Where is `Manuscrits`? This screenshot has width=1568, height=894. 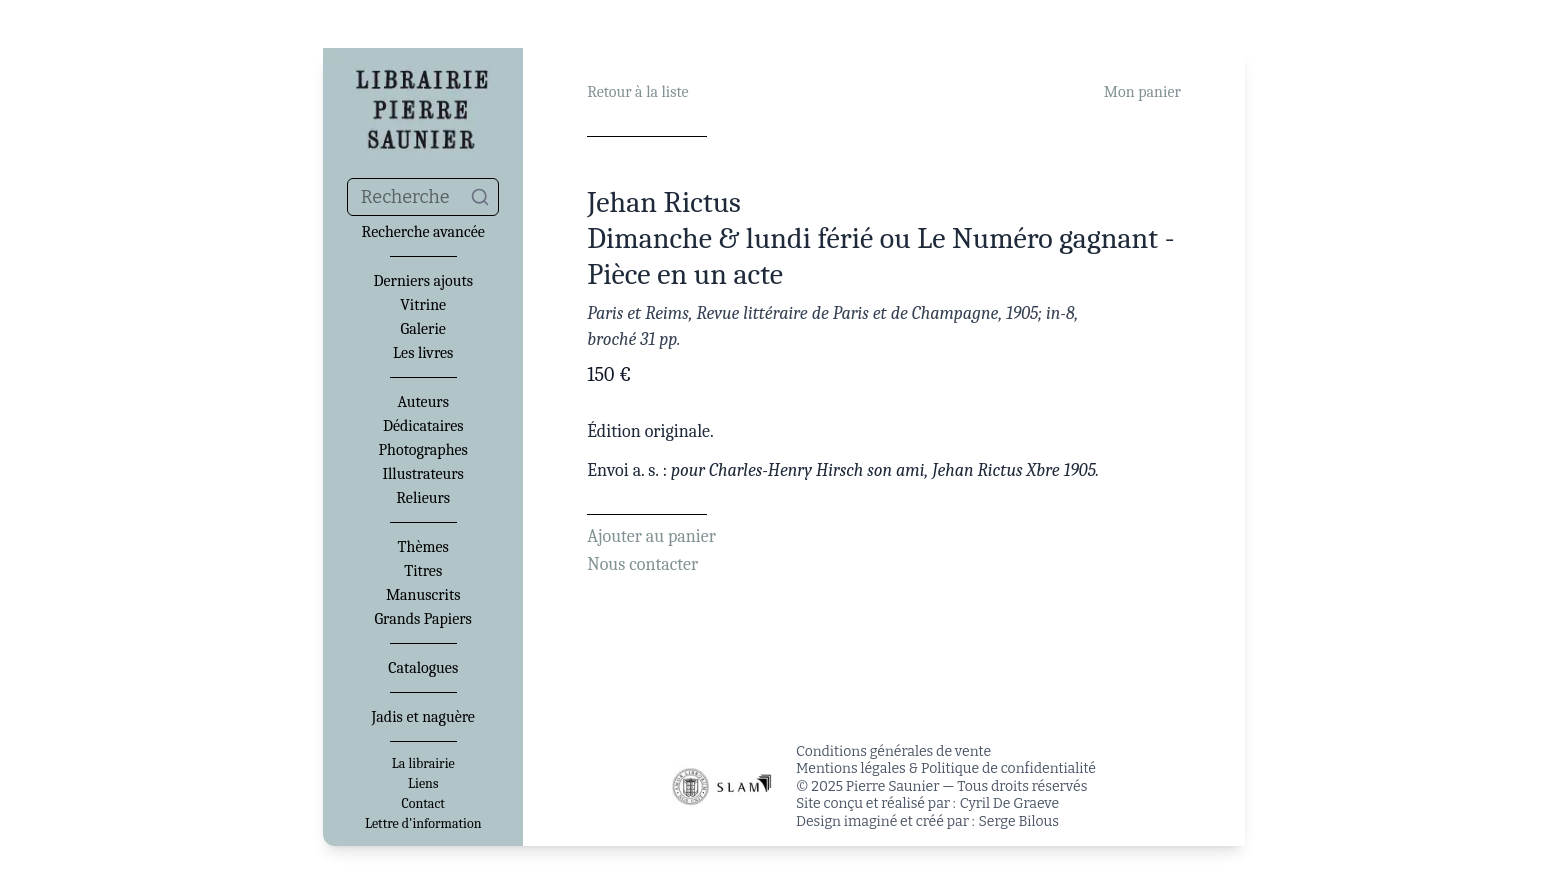 Manuscrits is located at coordinates (423, 595).